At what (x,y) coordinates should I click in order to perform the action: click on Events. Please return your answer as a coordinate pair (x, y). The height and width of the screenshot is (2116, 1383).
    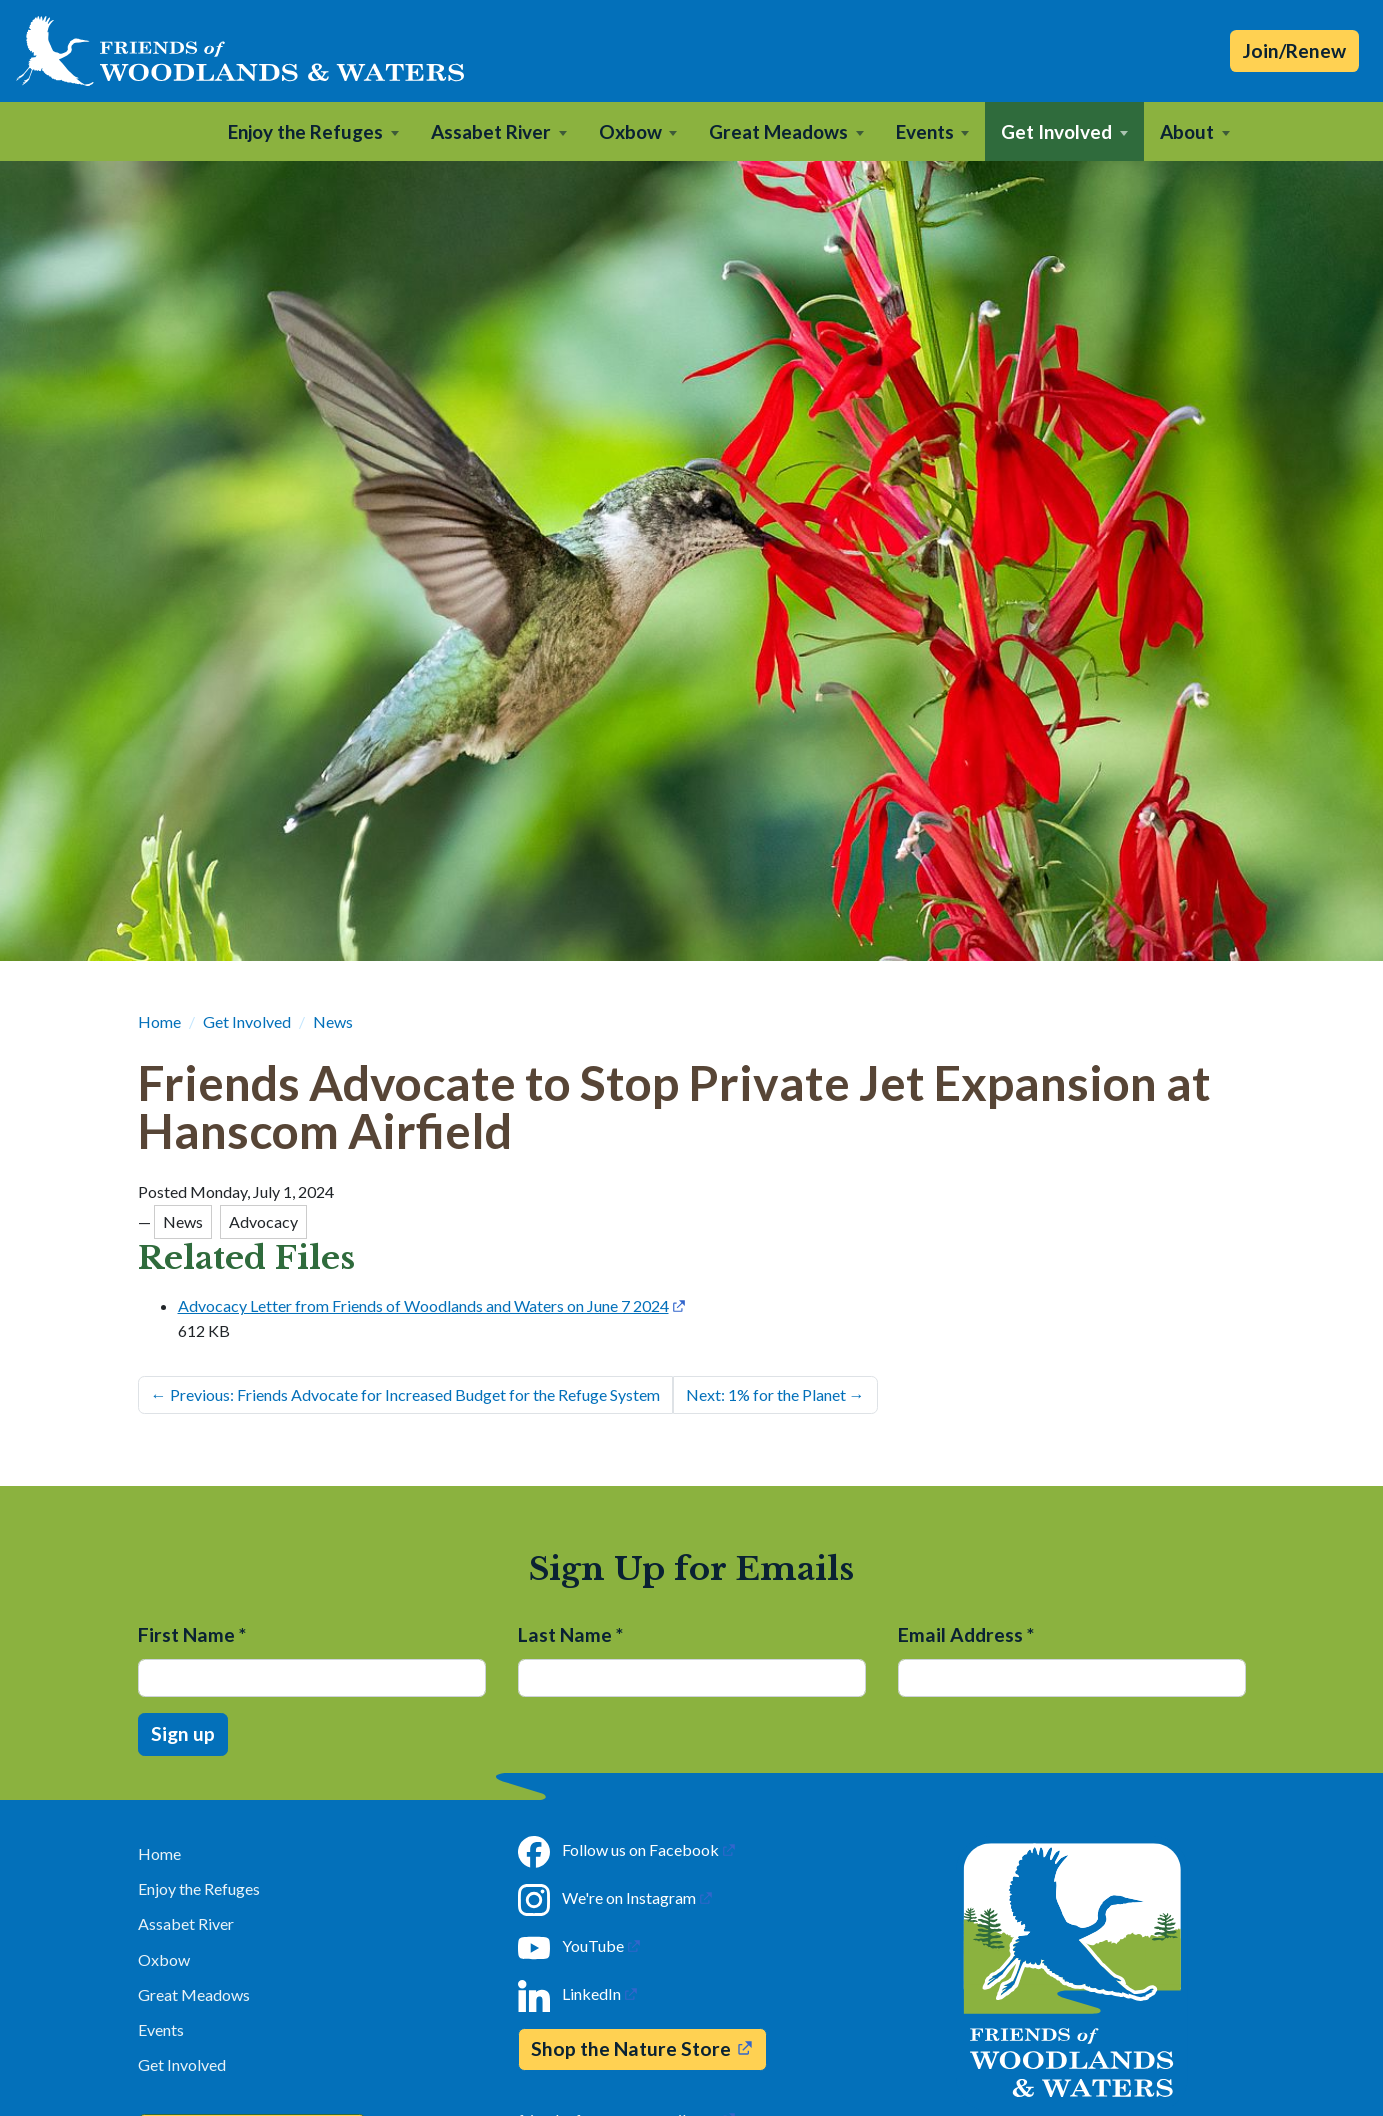
    Looking at the image, I should click on (161, 2029).